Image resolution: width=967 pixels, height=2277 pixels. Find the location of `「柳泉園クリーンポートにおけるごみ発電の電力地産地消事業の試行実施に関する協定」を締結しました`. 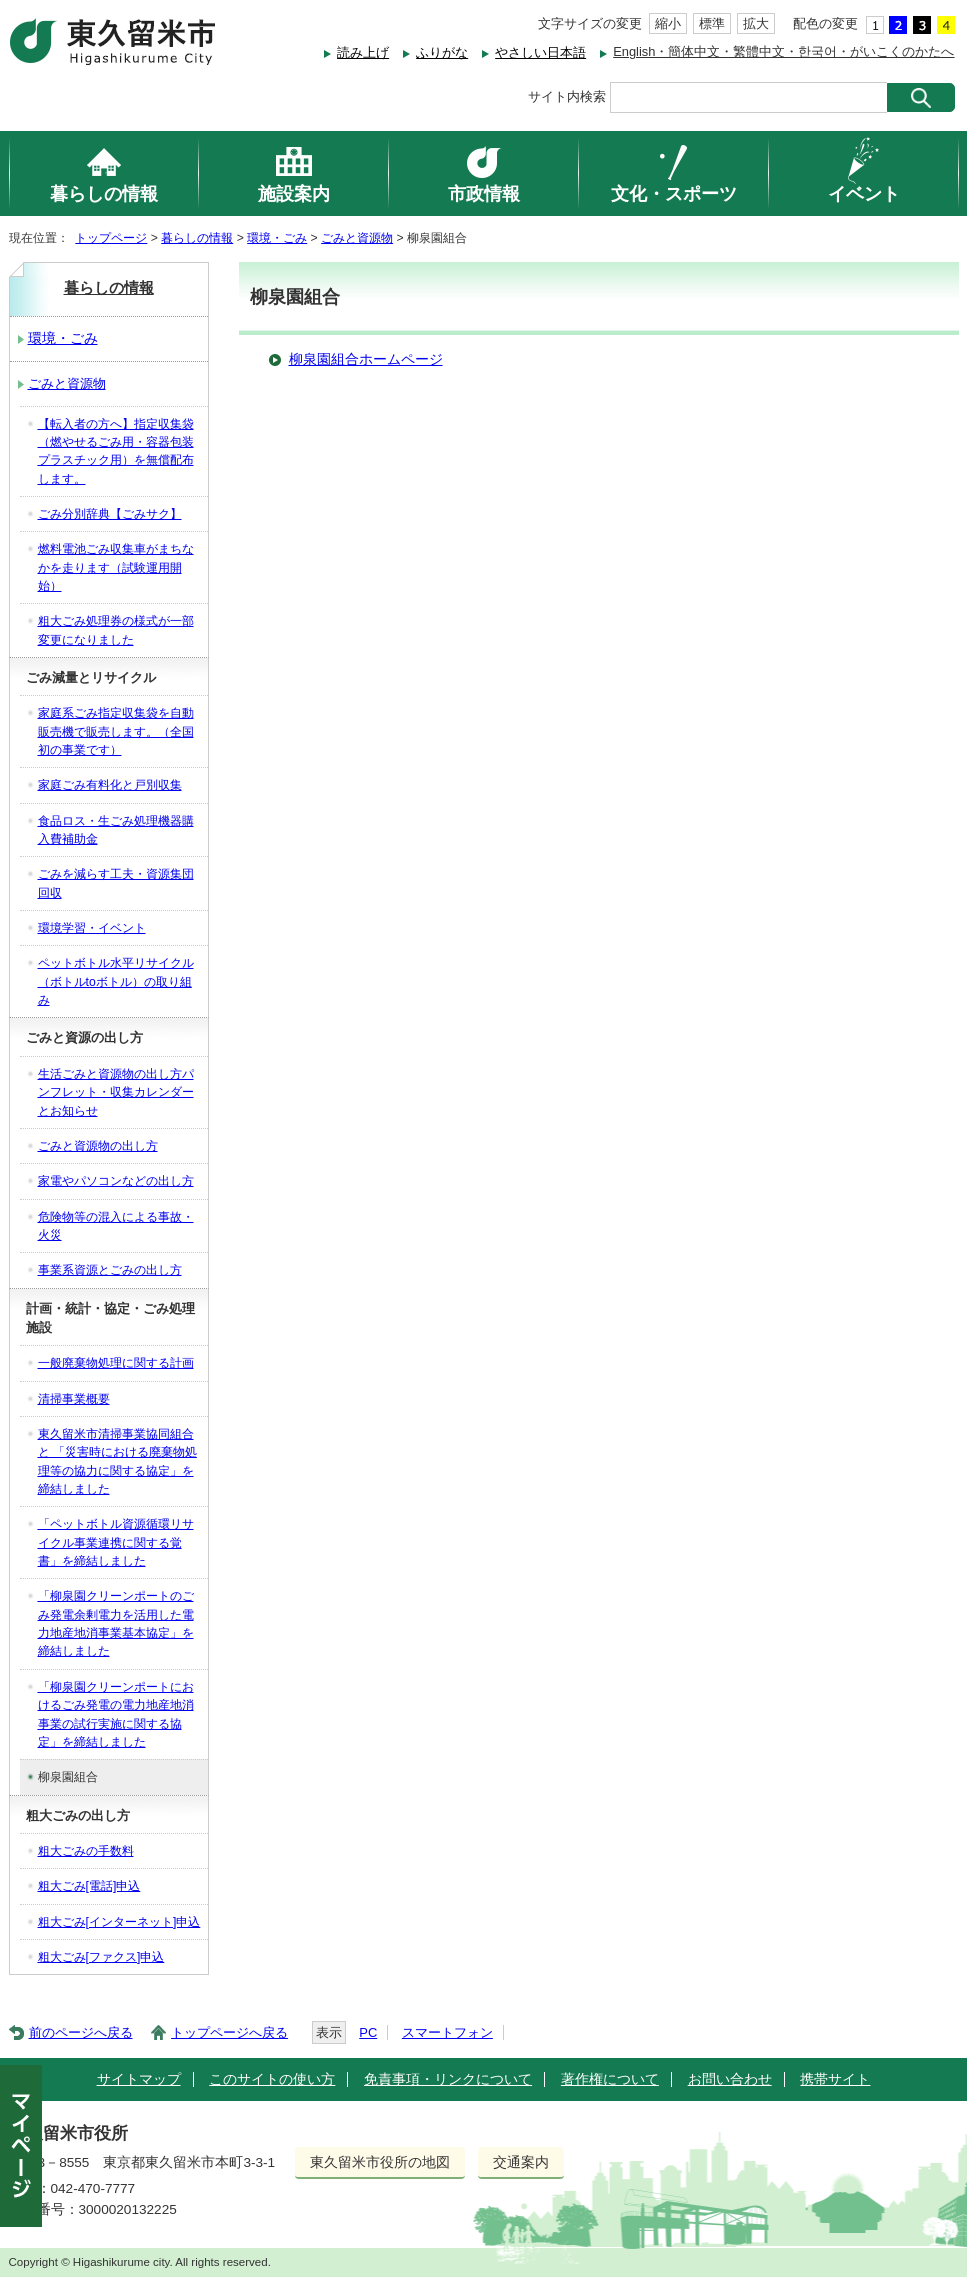

「柳泉園クリーンポートにおけるごみ発電の電力地産地消事業の試行実施に関する協定」を締結しました is located at coordinates (116, 1714).